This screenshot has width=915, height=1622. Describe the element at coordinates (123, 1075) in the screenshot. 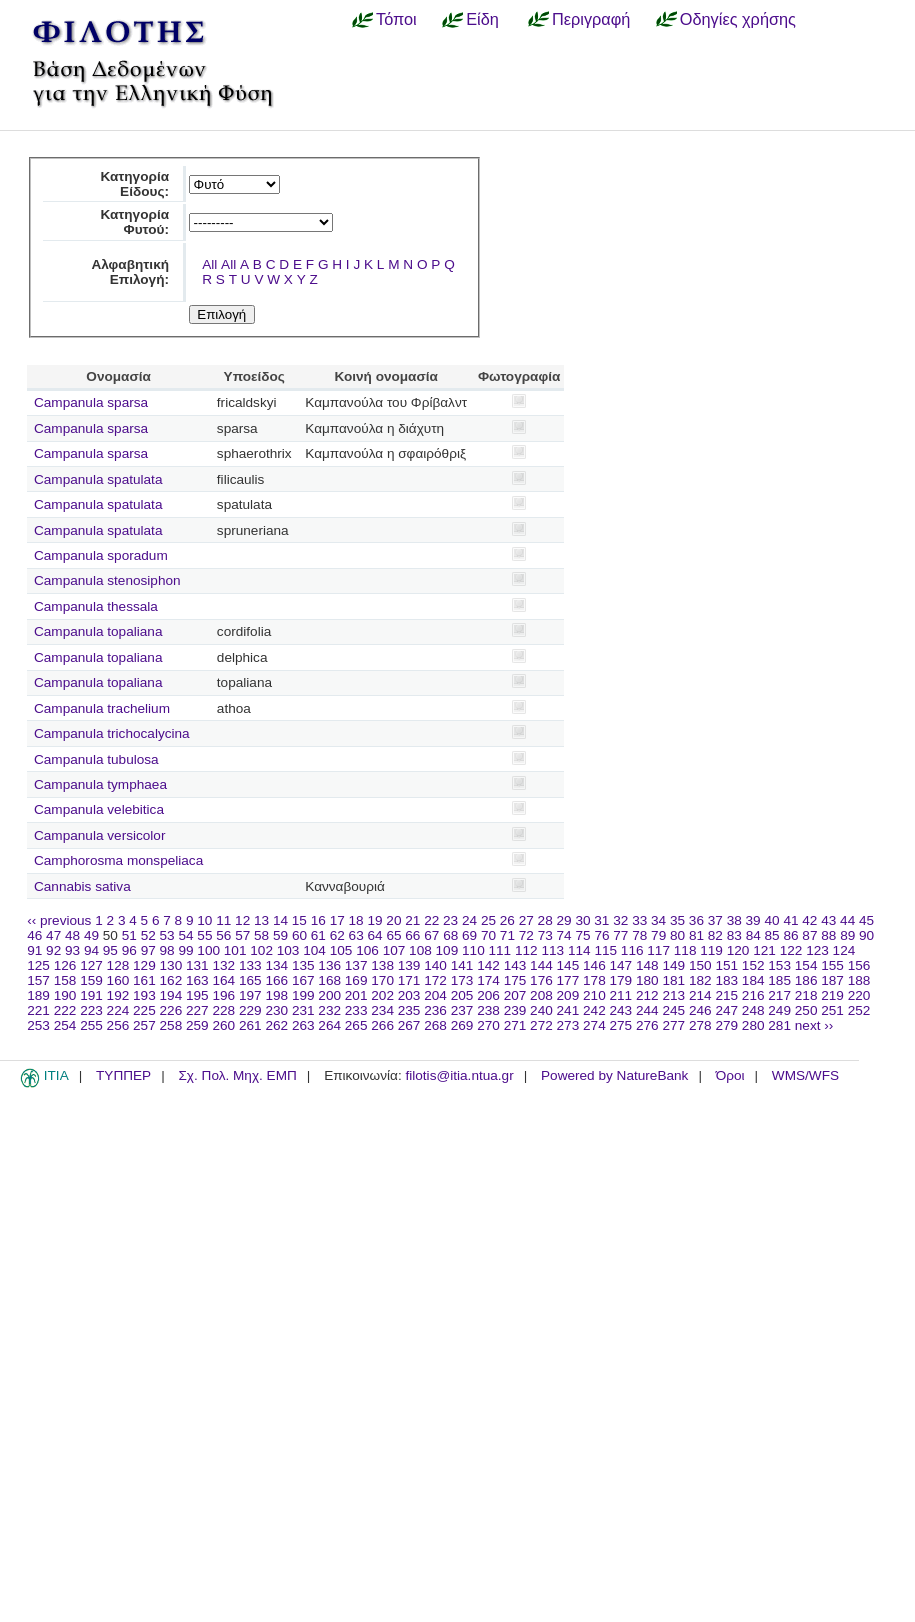

I see `ΤΥΠΠΕΡ` at that location.